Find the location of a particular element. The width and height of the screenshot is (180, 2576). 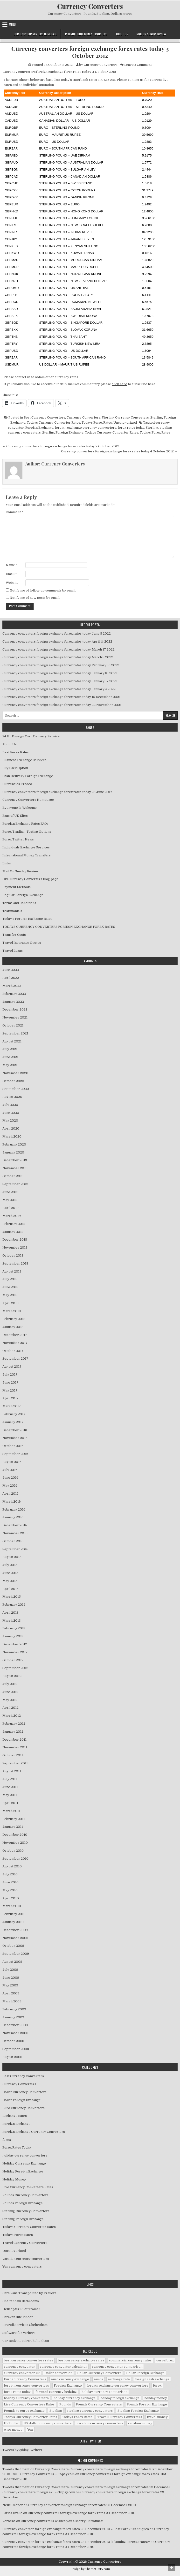

May 2010 is located at coordinates (10, 1890).